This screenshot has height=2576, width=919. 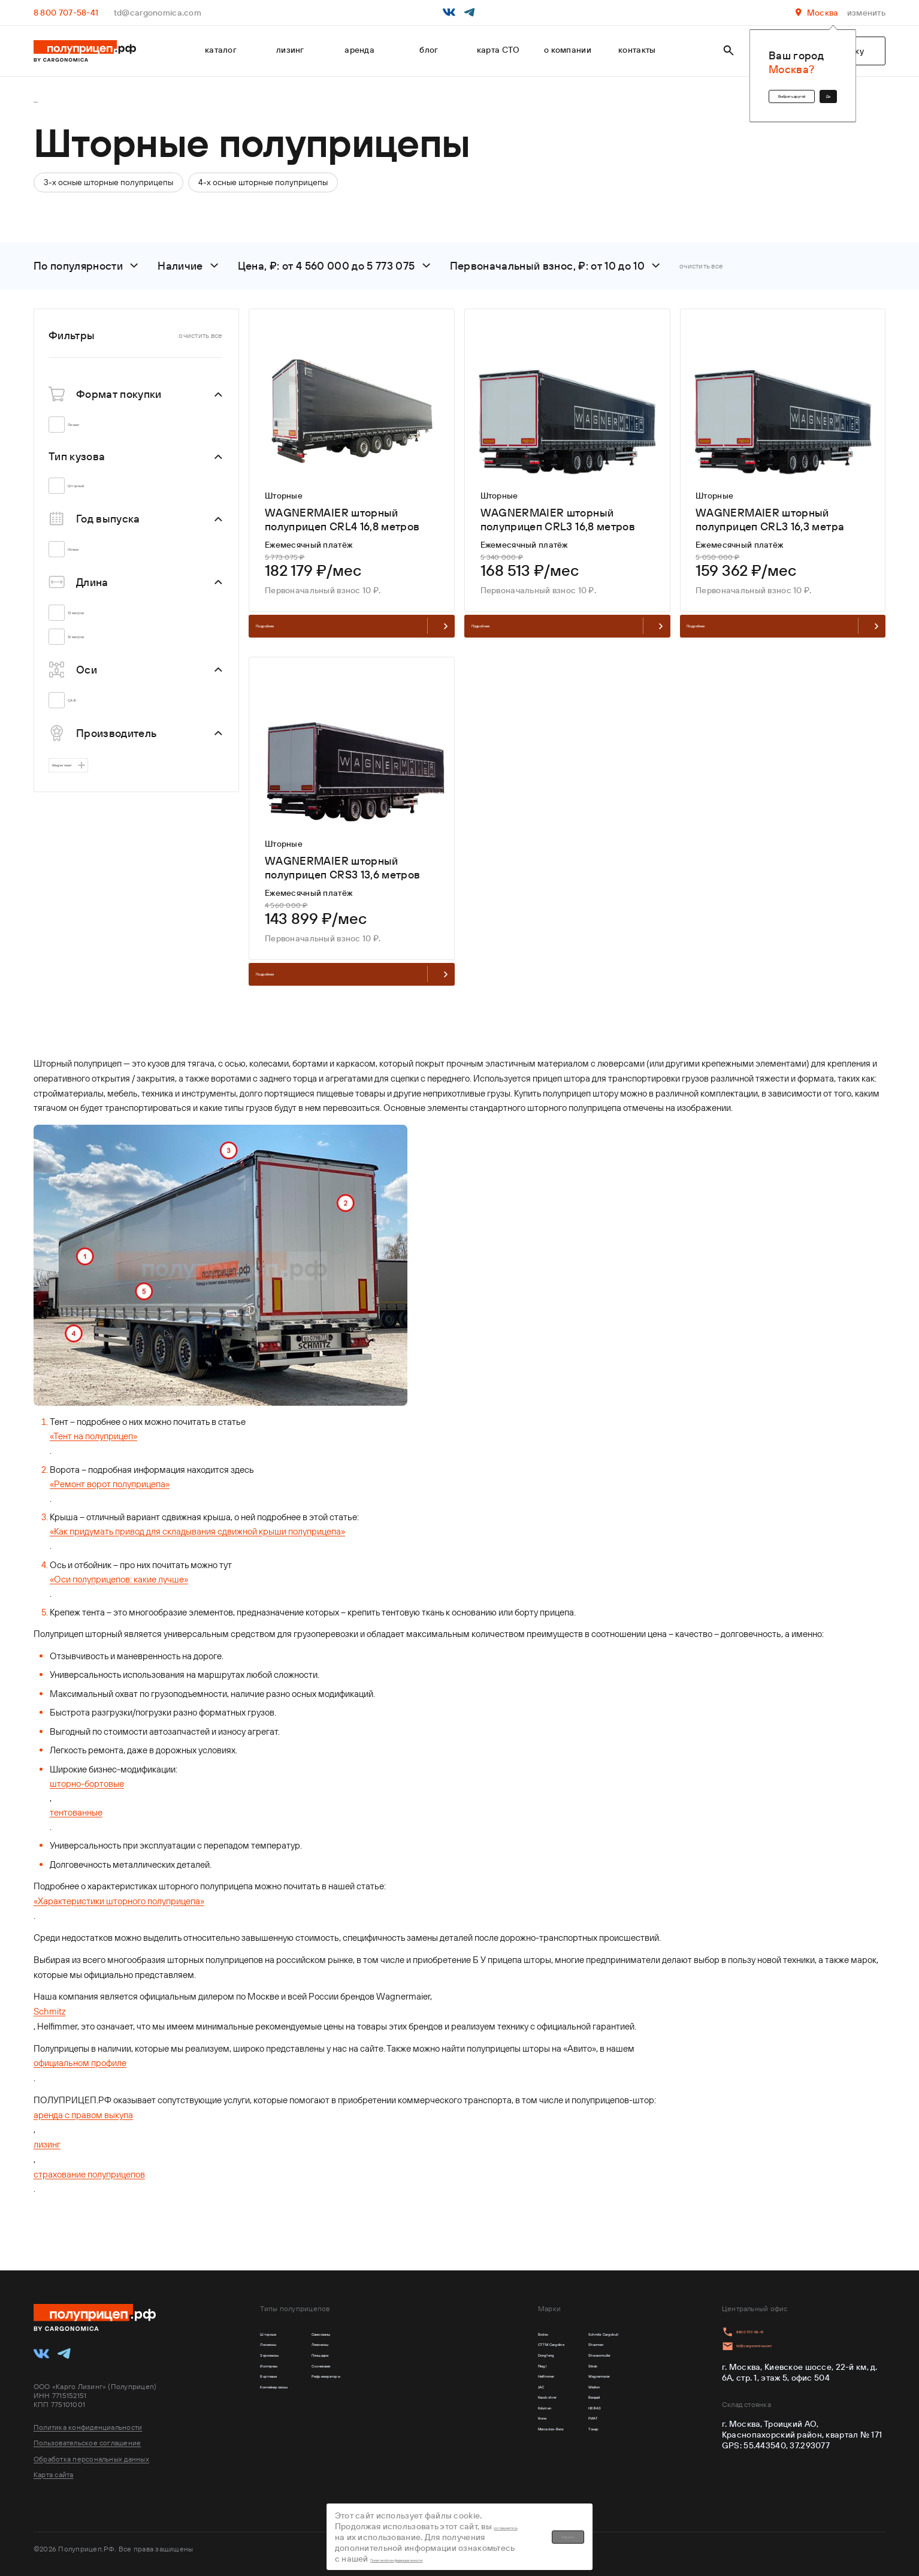 I want to click on td@cargonomica.com, so click(x=157, y=12).